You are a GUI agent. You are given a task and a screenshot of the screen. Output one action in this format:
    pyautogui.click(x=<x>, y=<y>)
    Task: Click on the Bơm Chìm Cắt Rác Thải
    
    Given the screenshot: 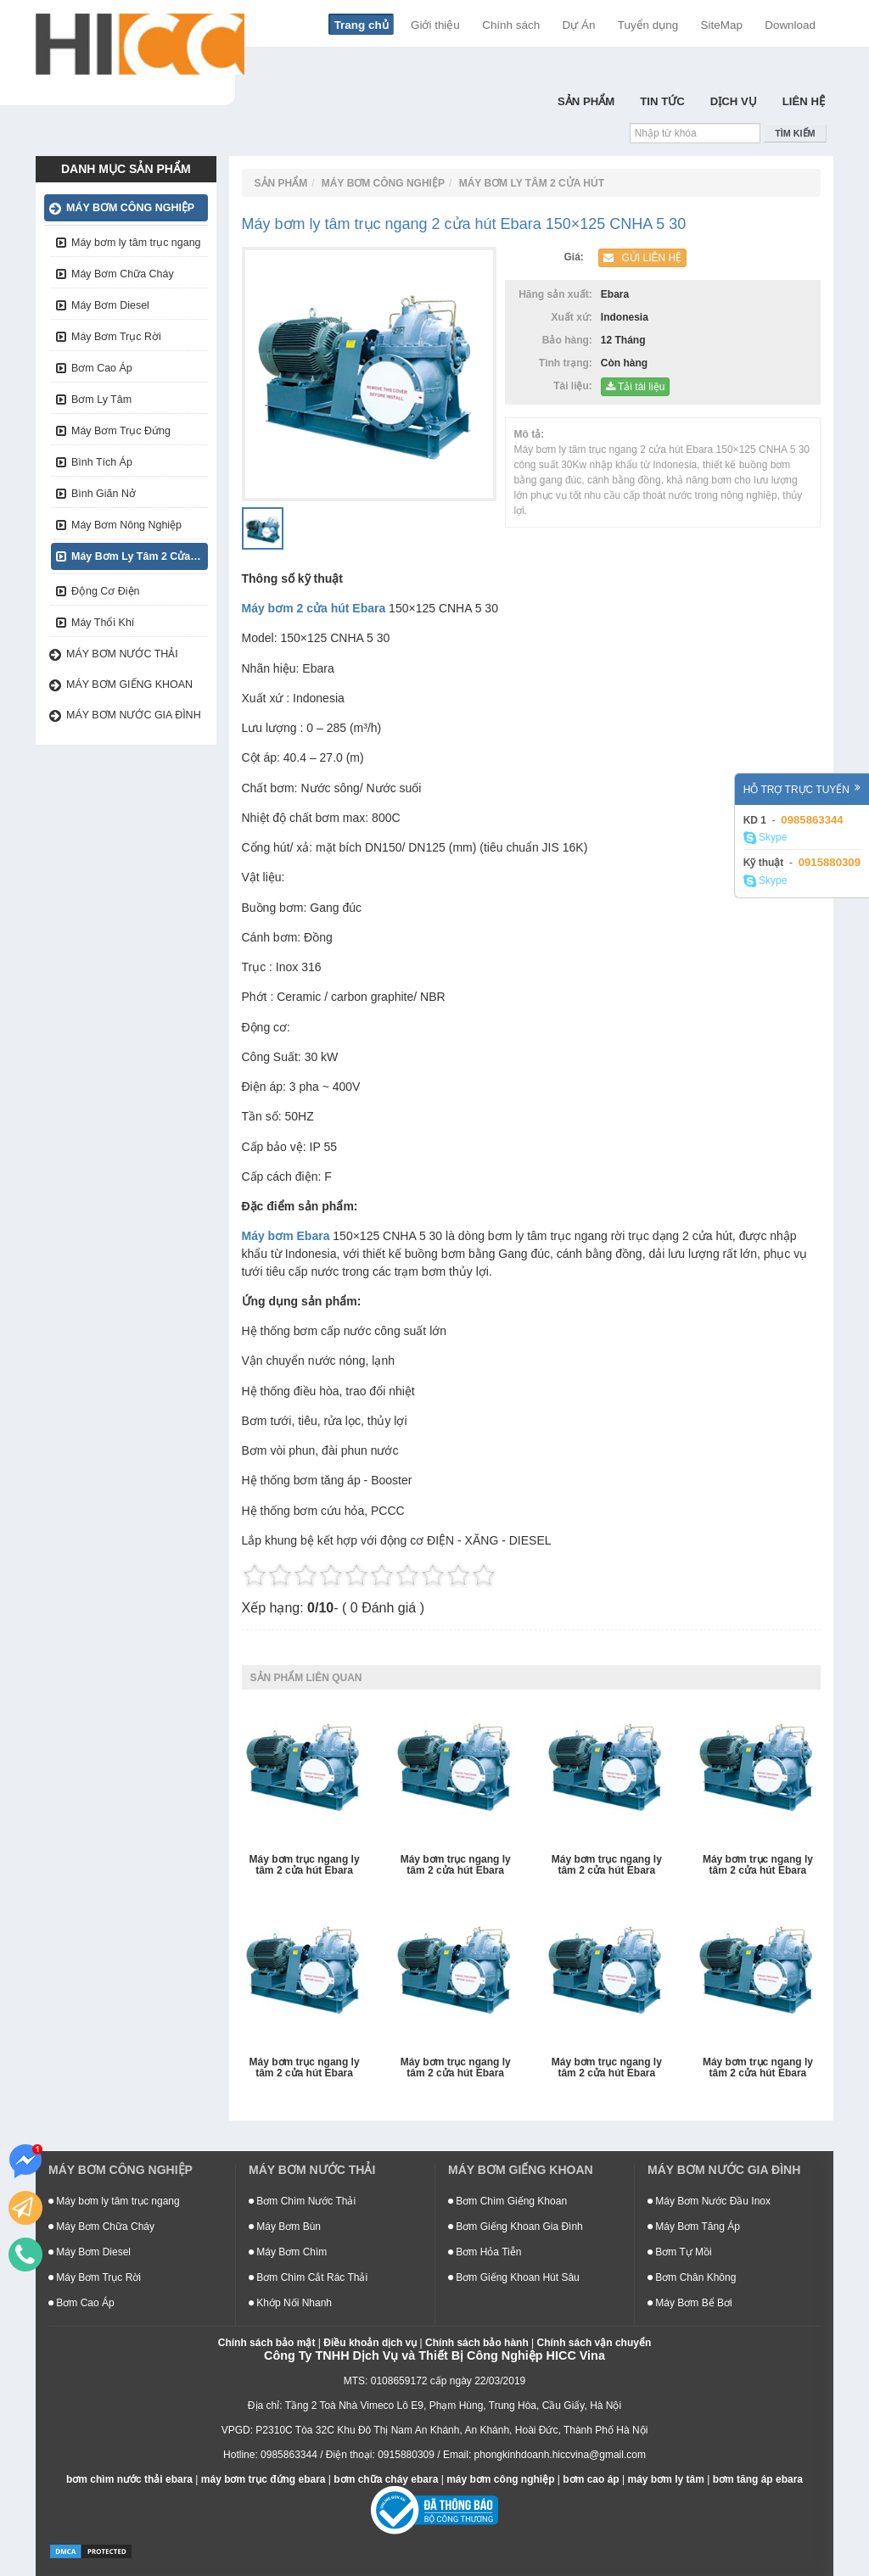 What is the action you would take?
    pyautogui.click(x=308, y=2277)
    